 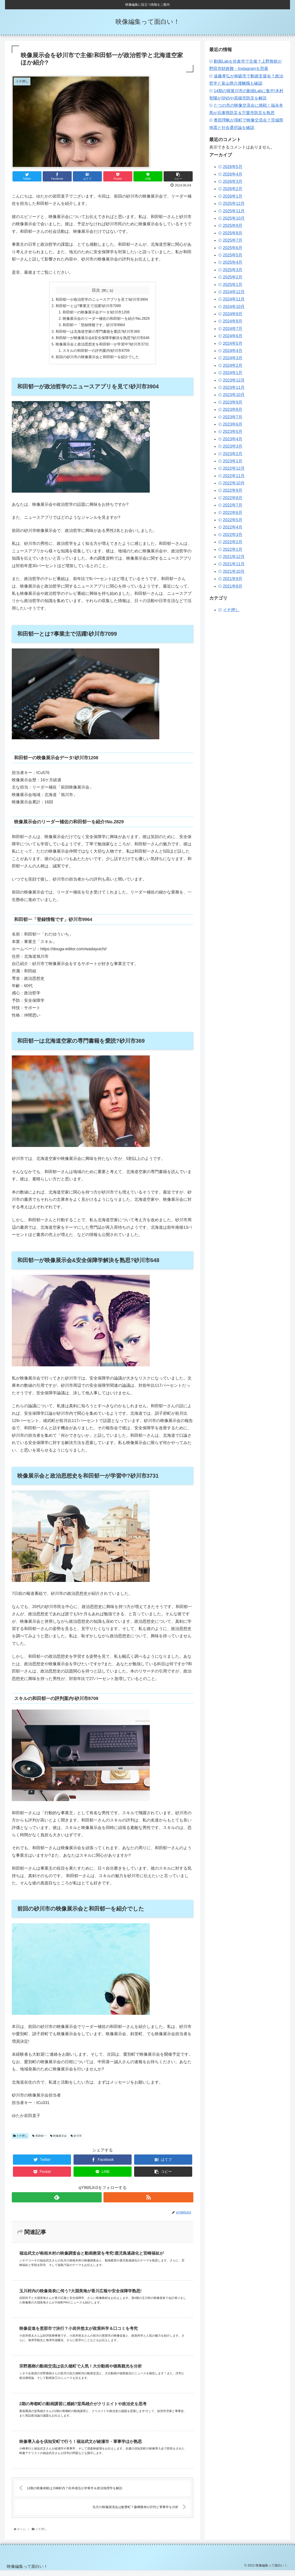 I want to click on 2022年4月, so click(x=232, y=527).